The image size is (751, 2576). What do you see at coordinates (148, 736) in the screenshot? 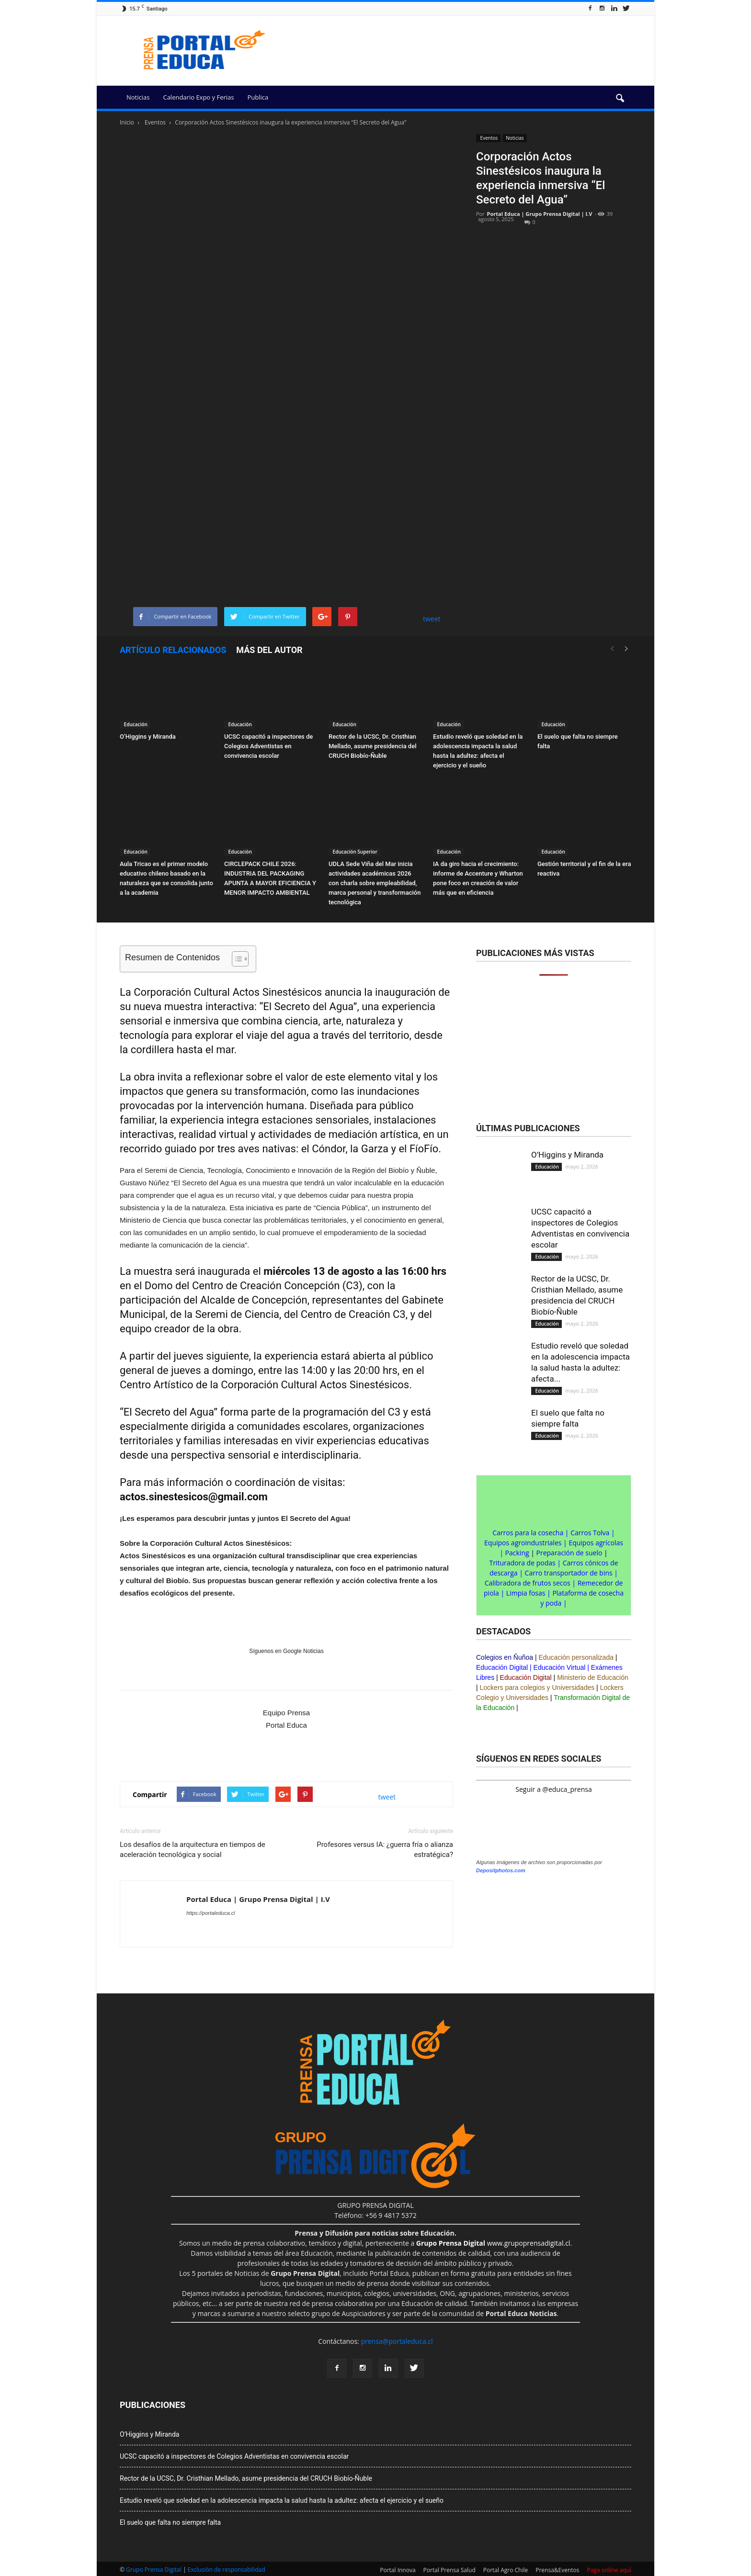
I see `O’Higgins y Miranda` at bounding box center [148, 736].